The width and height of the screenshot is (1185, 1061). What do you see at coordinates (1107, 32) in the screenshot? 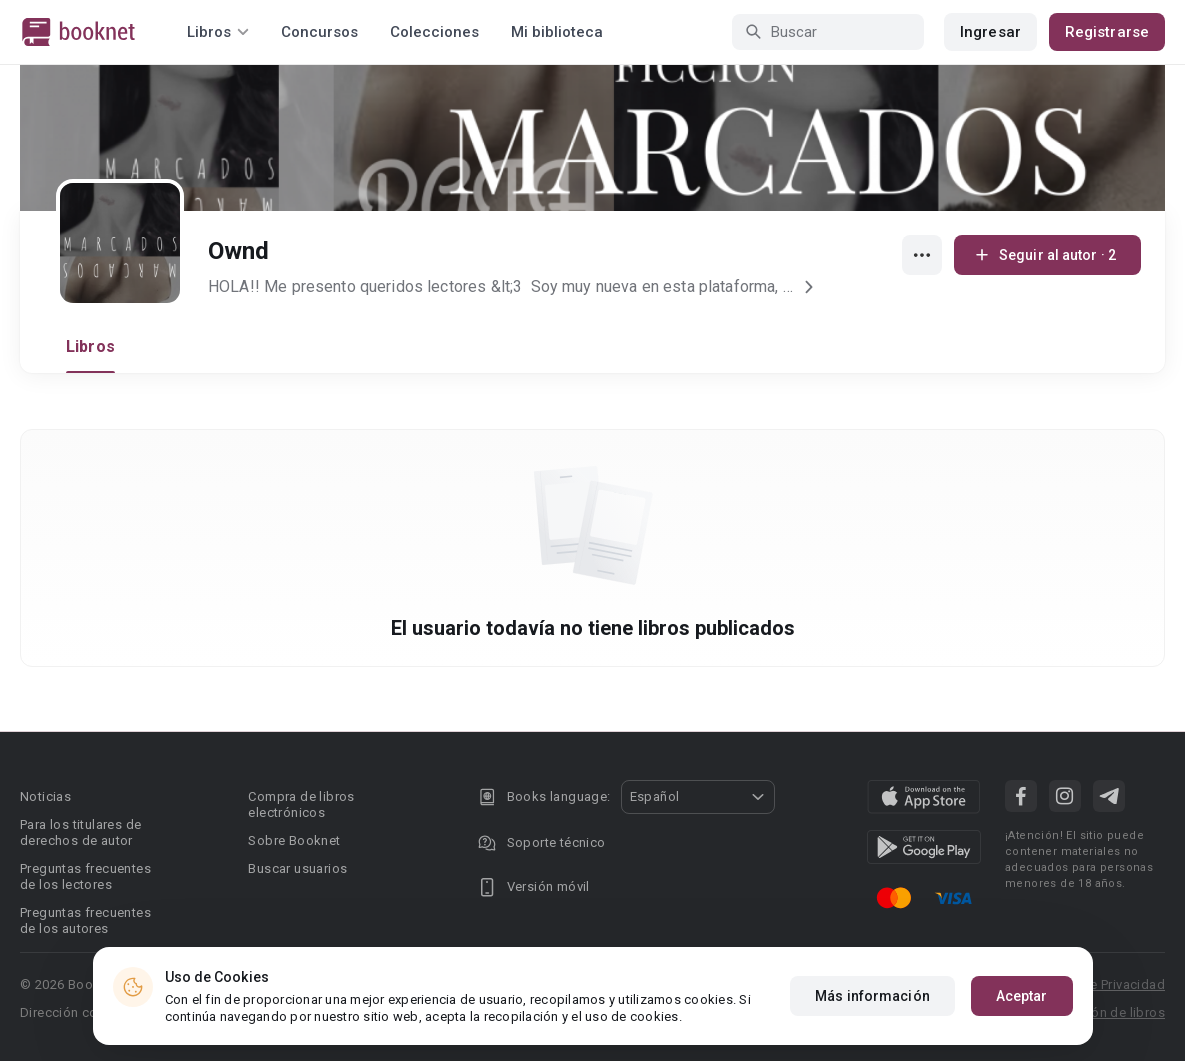
I see `Registrarse` at bounding box center [1107, 32].